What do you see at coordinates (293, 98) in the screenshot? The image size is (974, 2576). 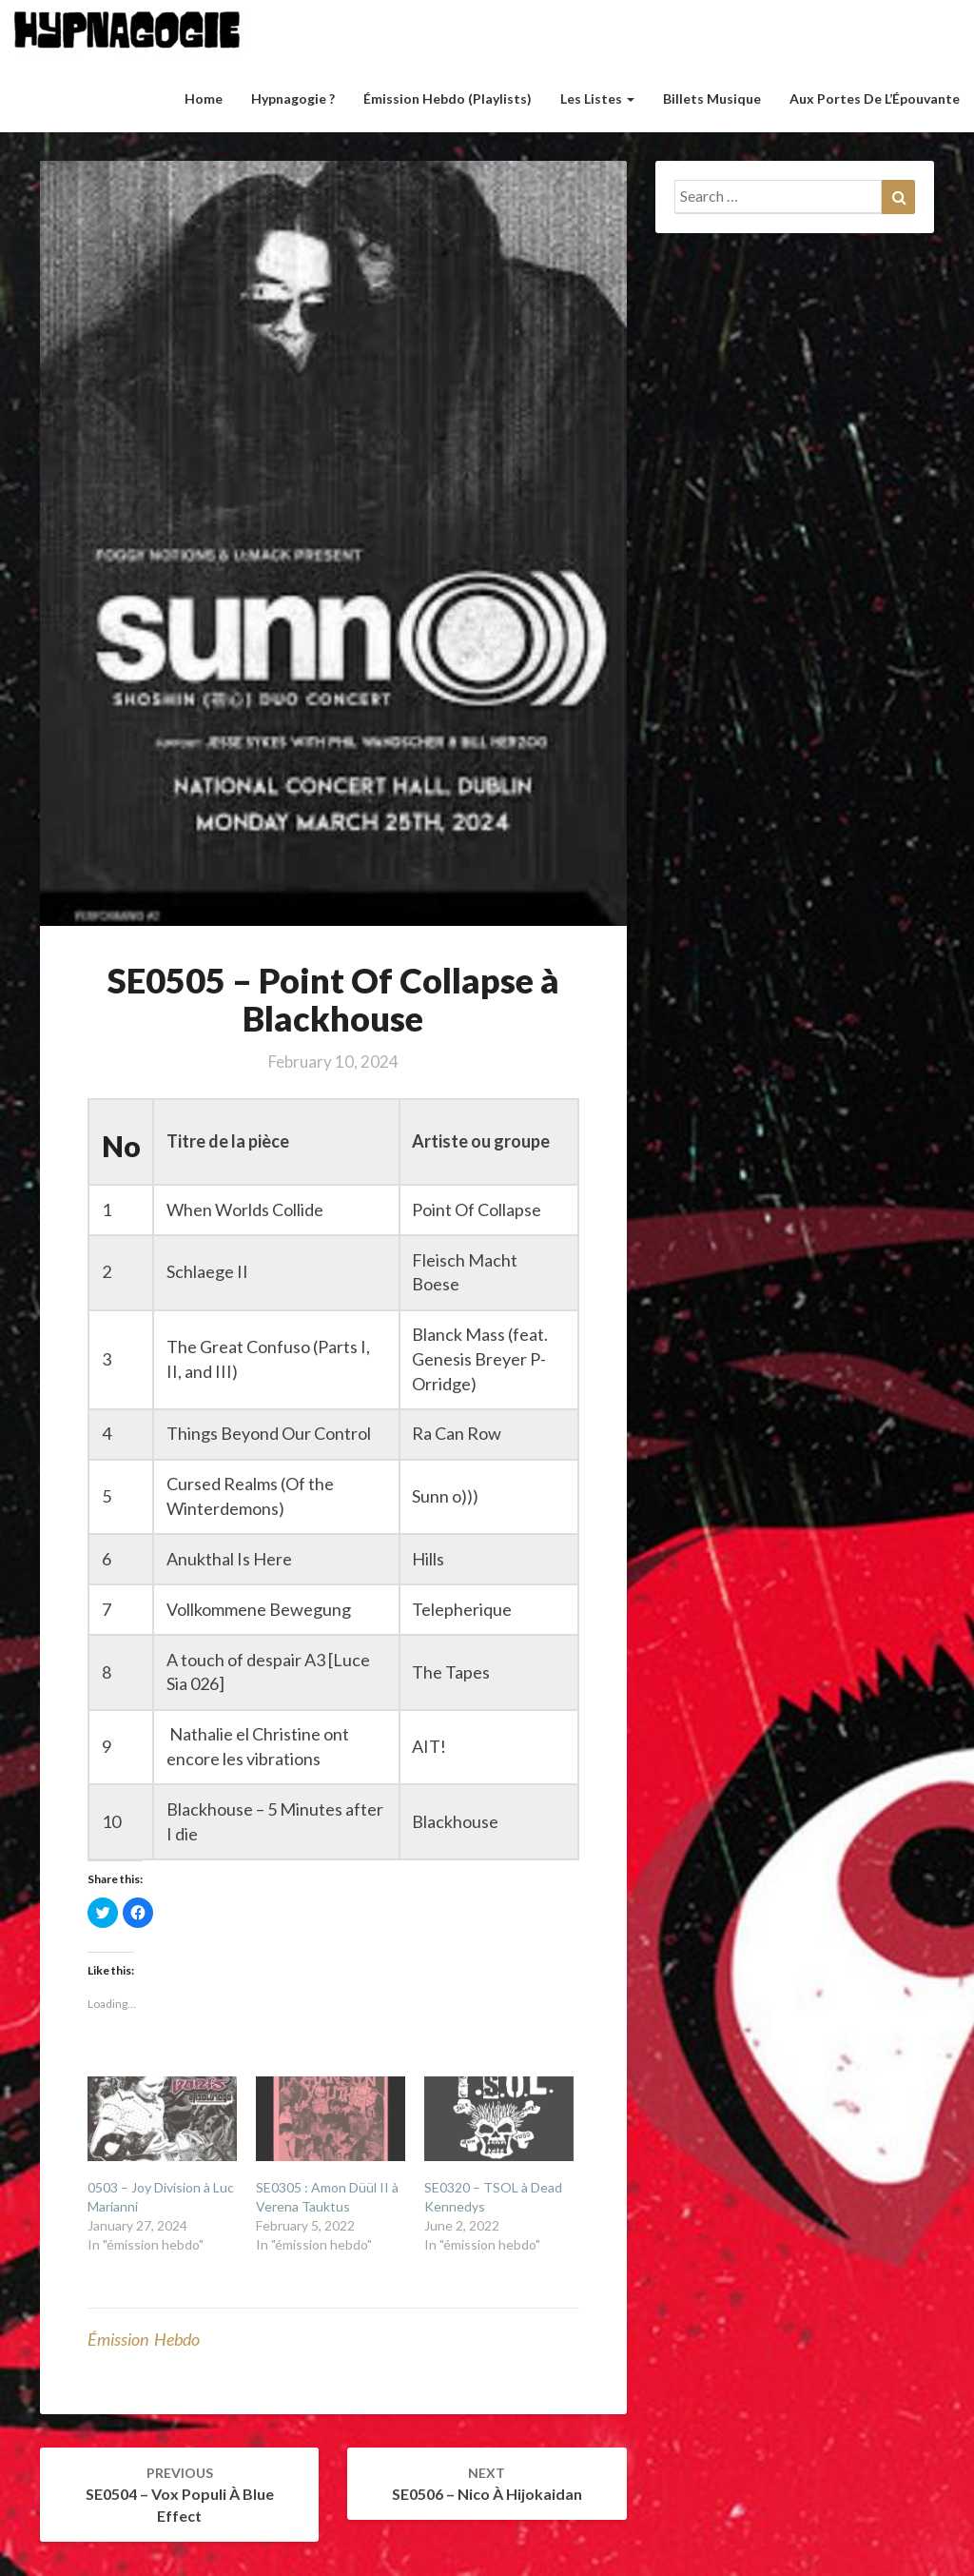 I see `Hypnagogie ?` at bounding box center [293, 98].